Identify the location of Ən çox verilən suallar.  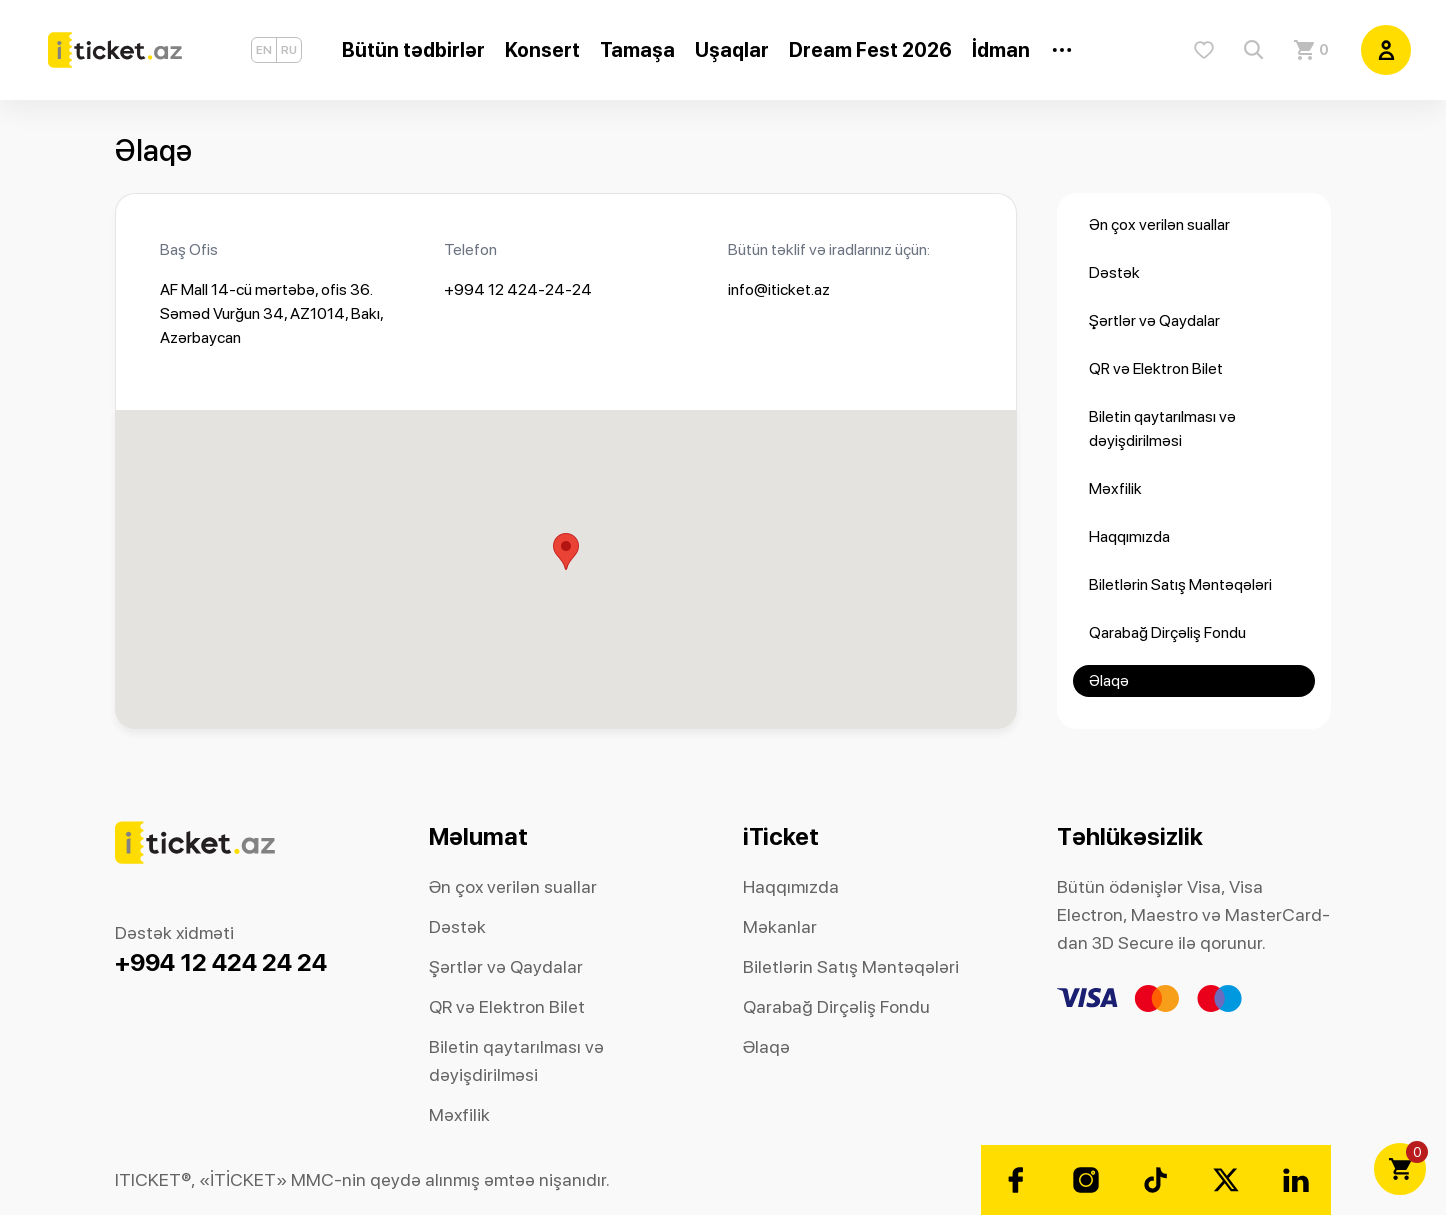
(1159, 224).